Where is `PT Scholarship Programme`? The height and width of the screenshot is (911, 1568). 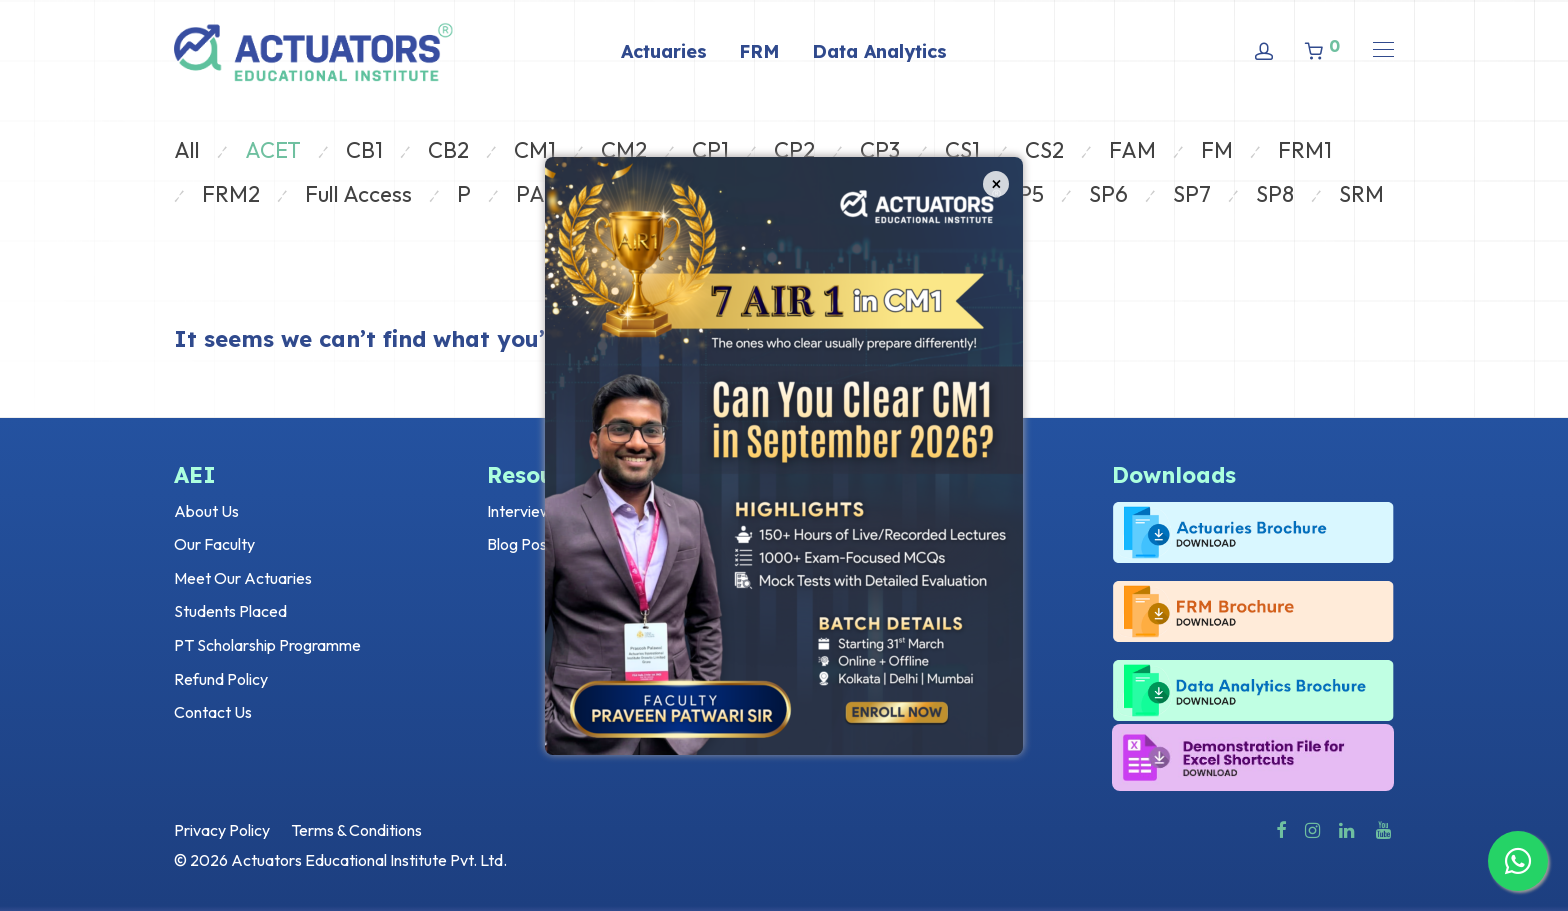
PT Scholarship Programme is located at coordinates (267, 645).